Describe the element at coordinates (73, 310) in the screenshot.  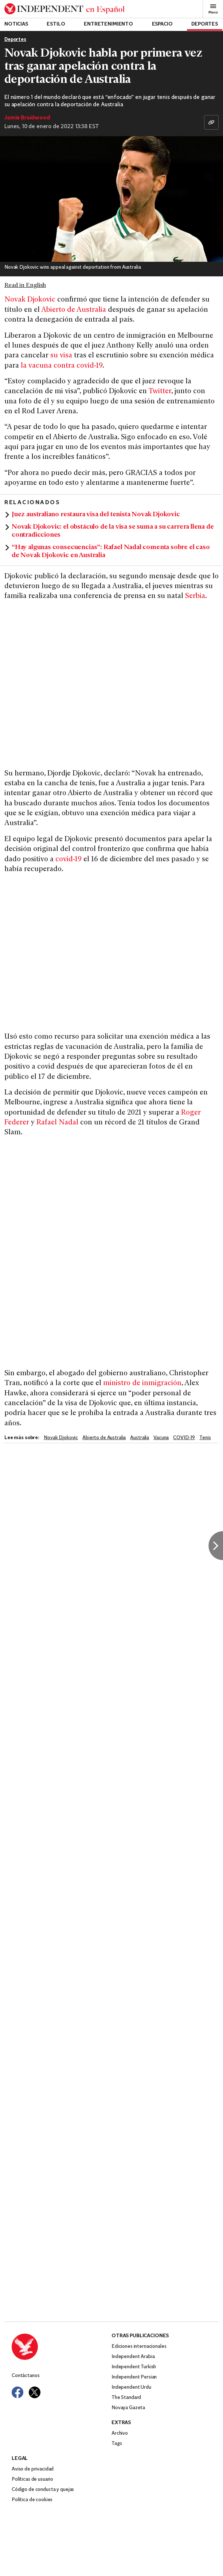
I see `Abierto de Australia` at that location.